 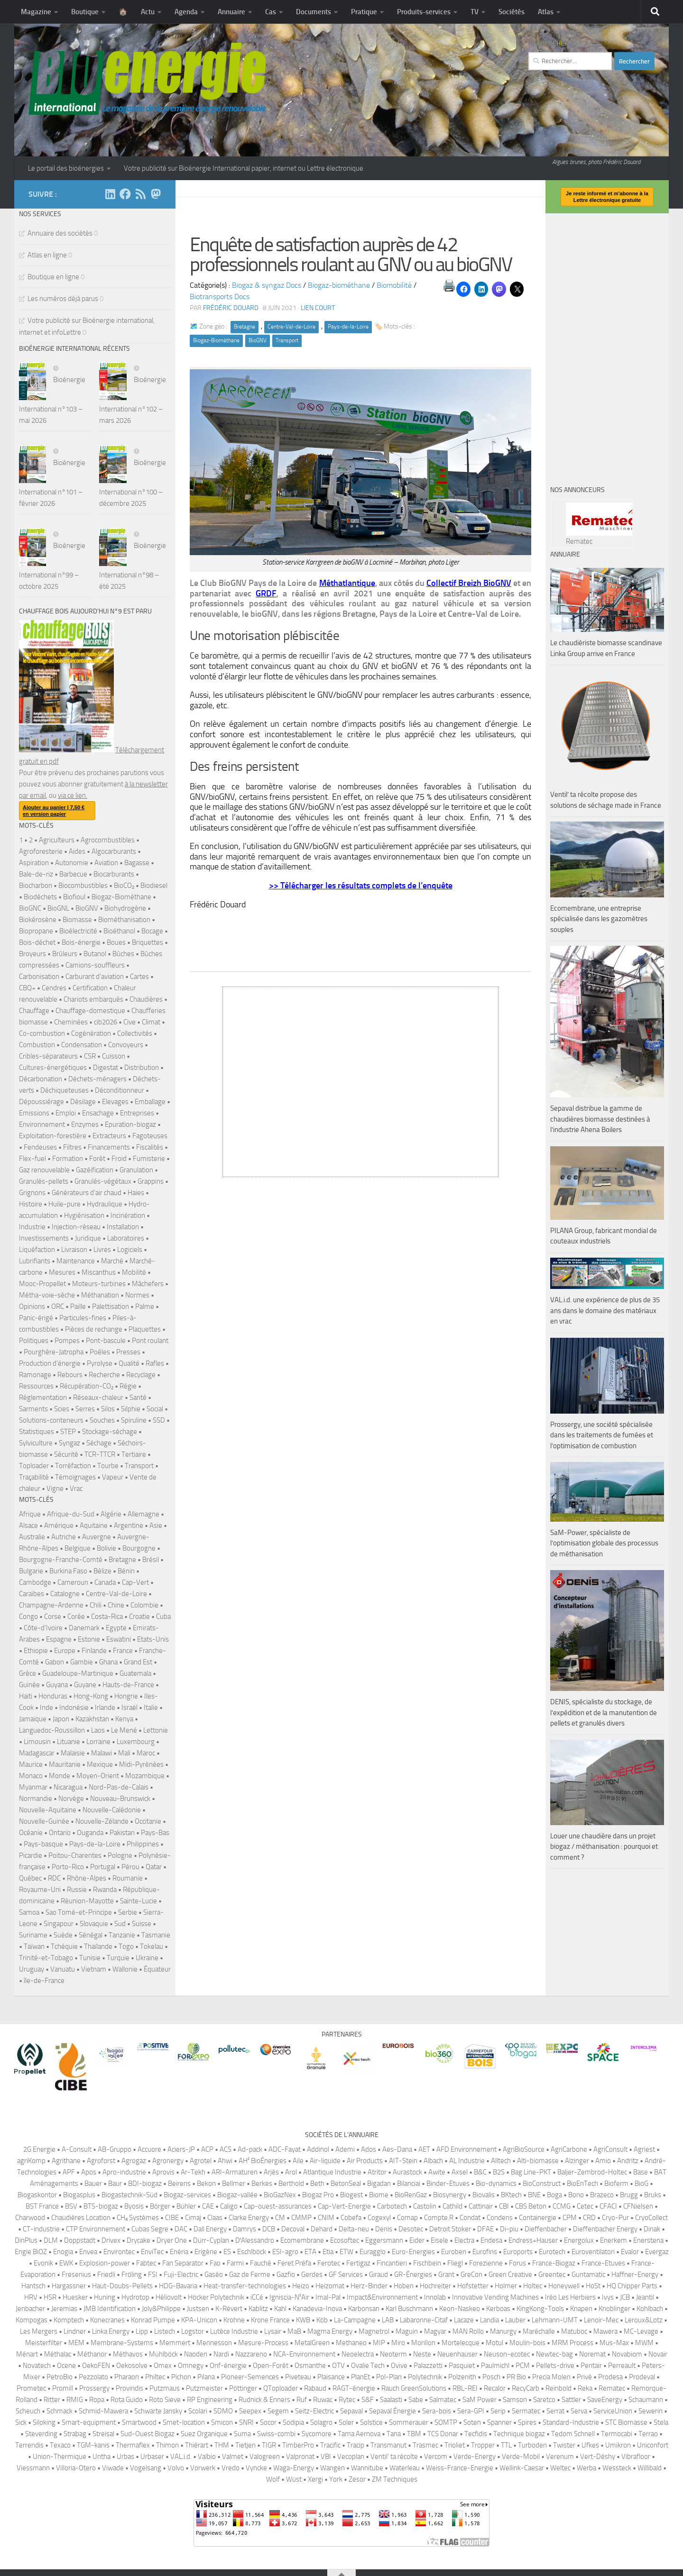 I want to click on Waga-Energy, so click(x=293, y=2468).